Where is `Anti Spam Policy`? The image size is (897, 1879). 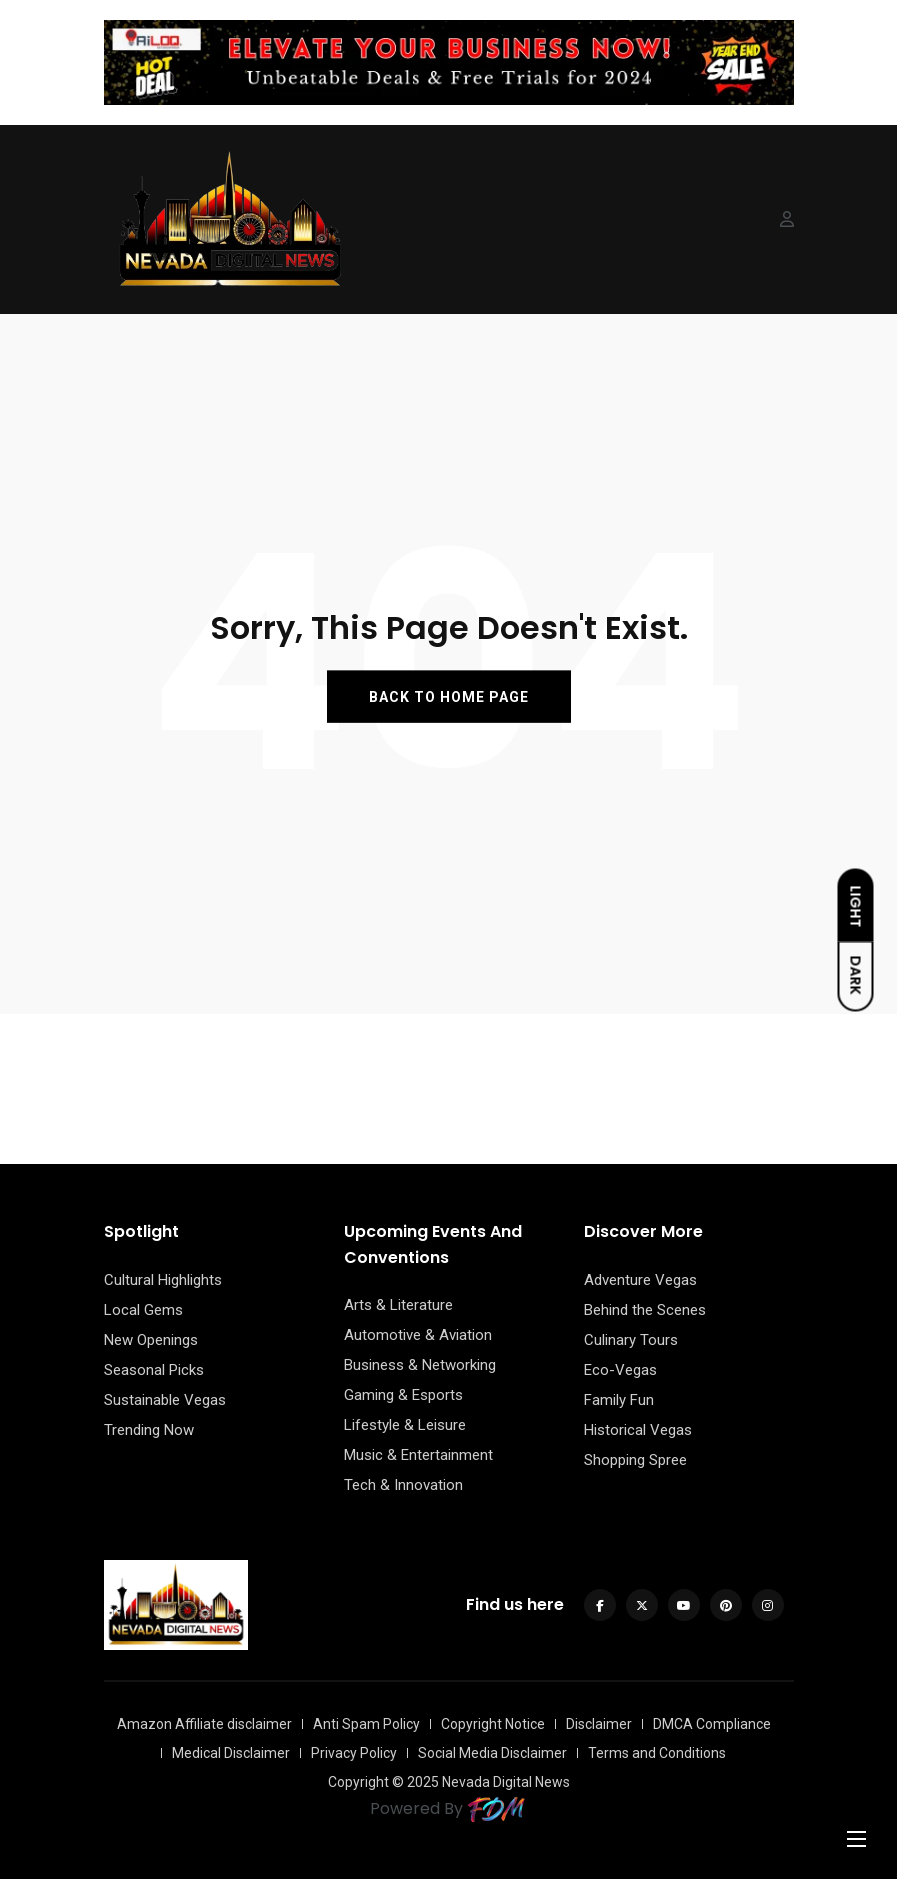 Anti Spam Policy is located at coordinates (366, 1724).